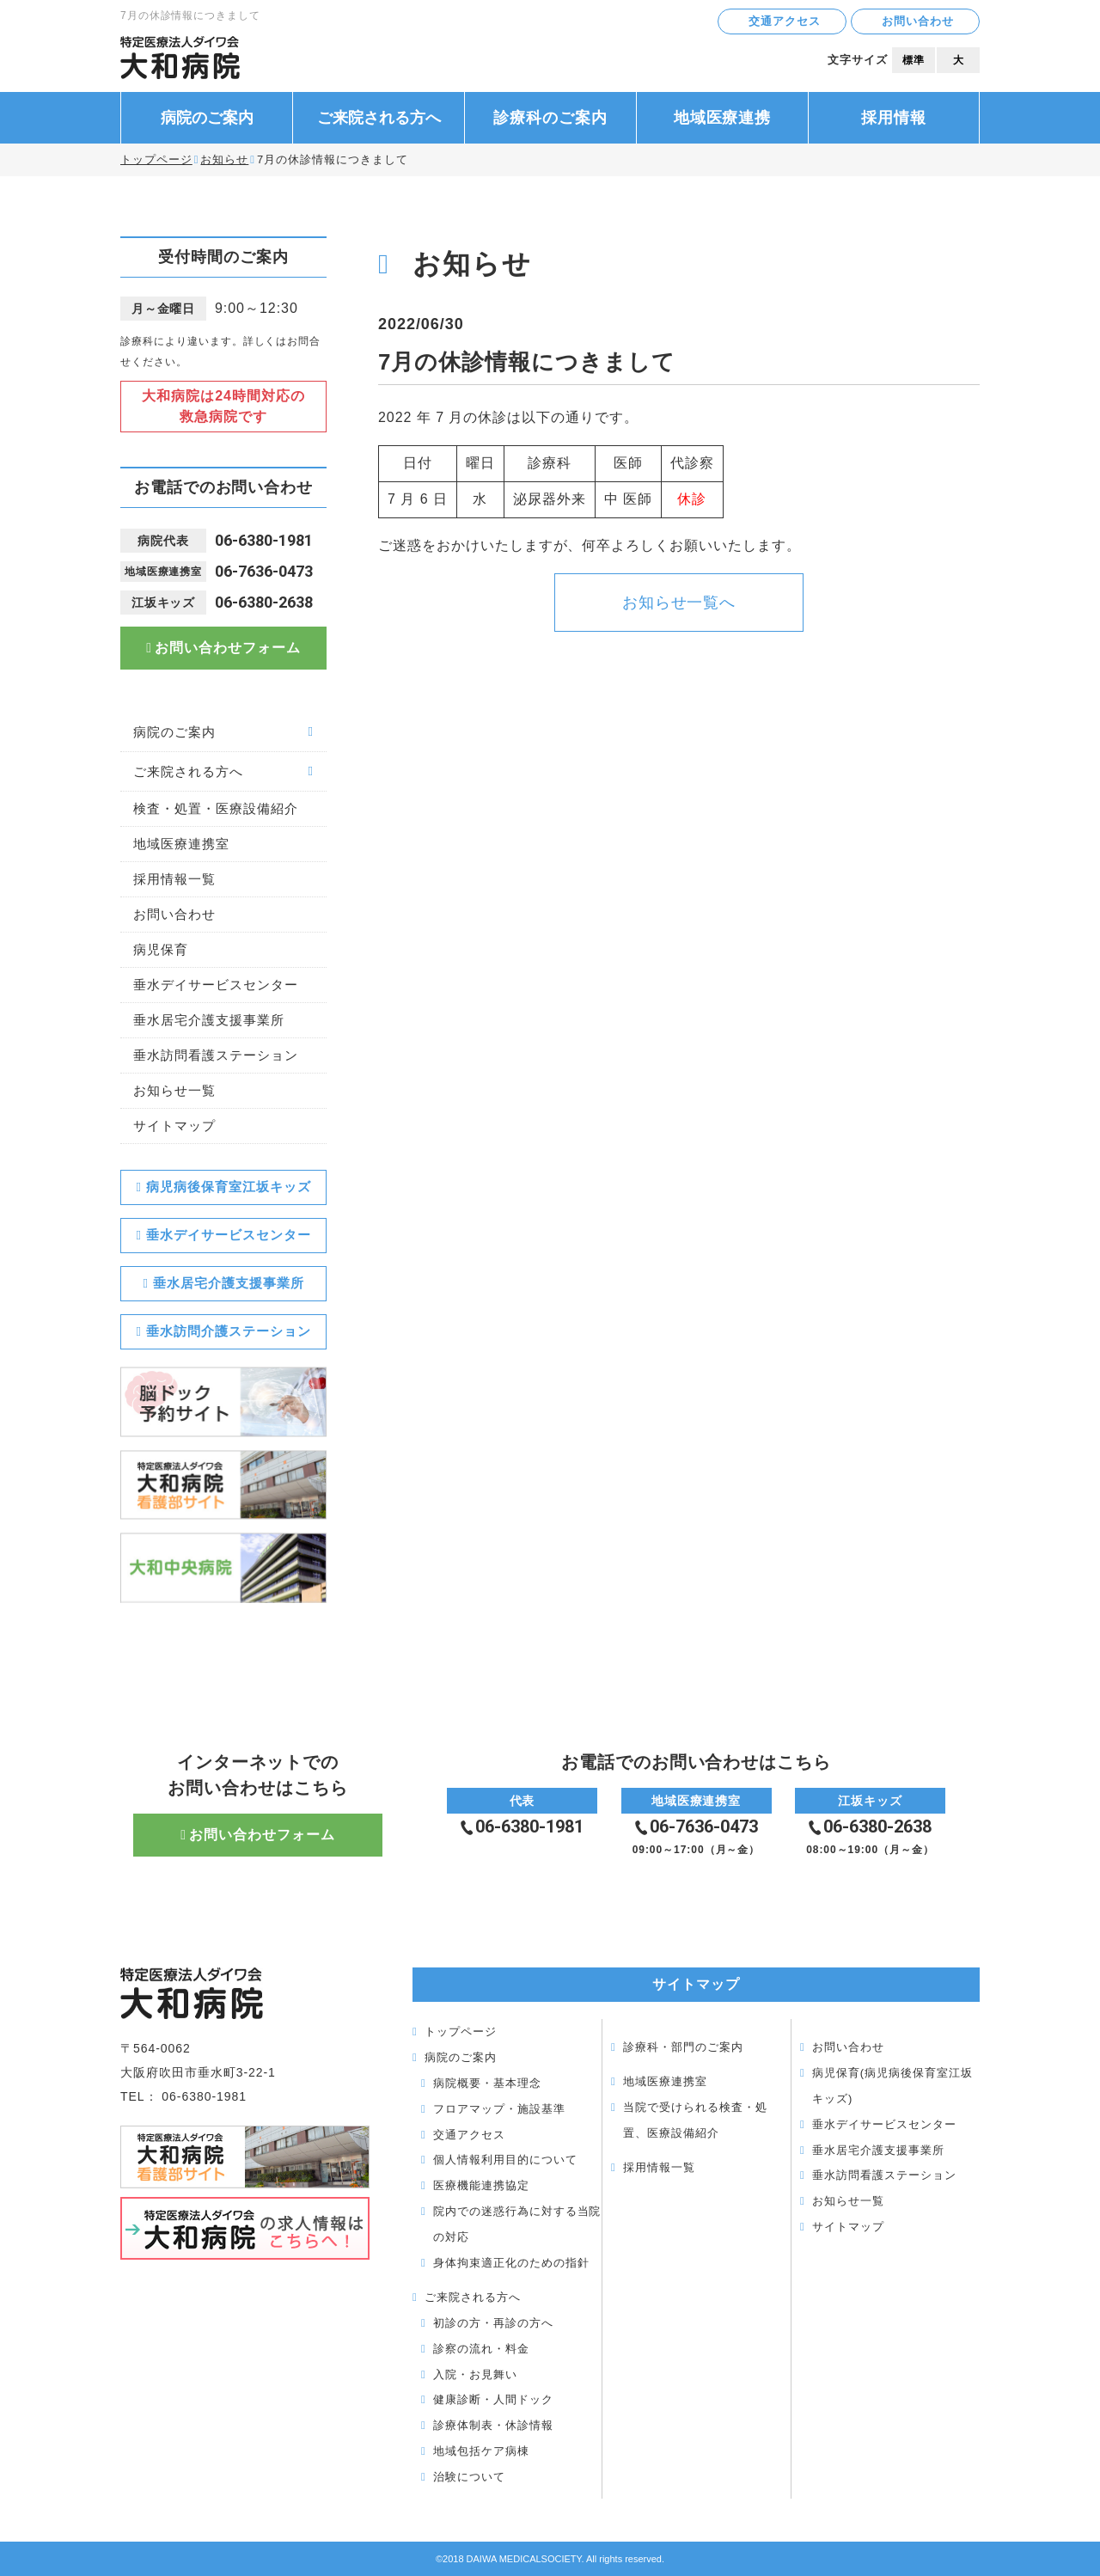 The width and height of the screenshot is (1100, 2576). I want to click on 病院のご案内, so click(207, 117).